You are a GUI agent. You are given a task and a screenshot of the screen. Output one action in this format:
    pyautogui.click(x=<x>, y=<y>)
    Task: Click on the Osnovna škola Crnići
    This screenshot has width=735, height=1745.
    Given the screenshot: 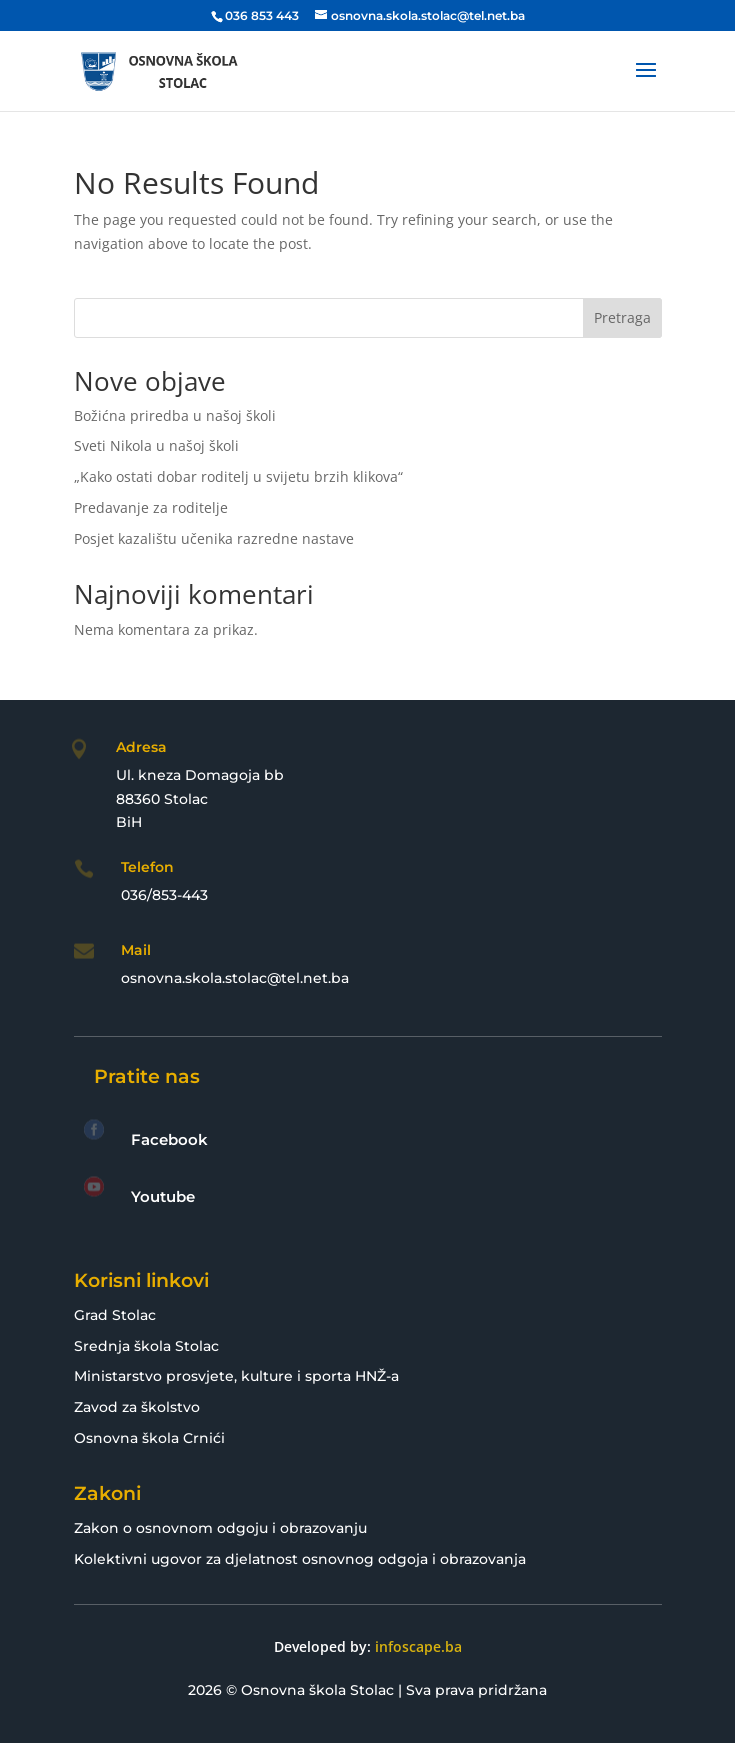 What is the action you would take?
    pyautogui.click(x=149, y=1438)
    